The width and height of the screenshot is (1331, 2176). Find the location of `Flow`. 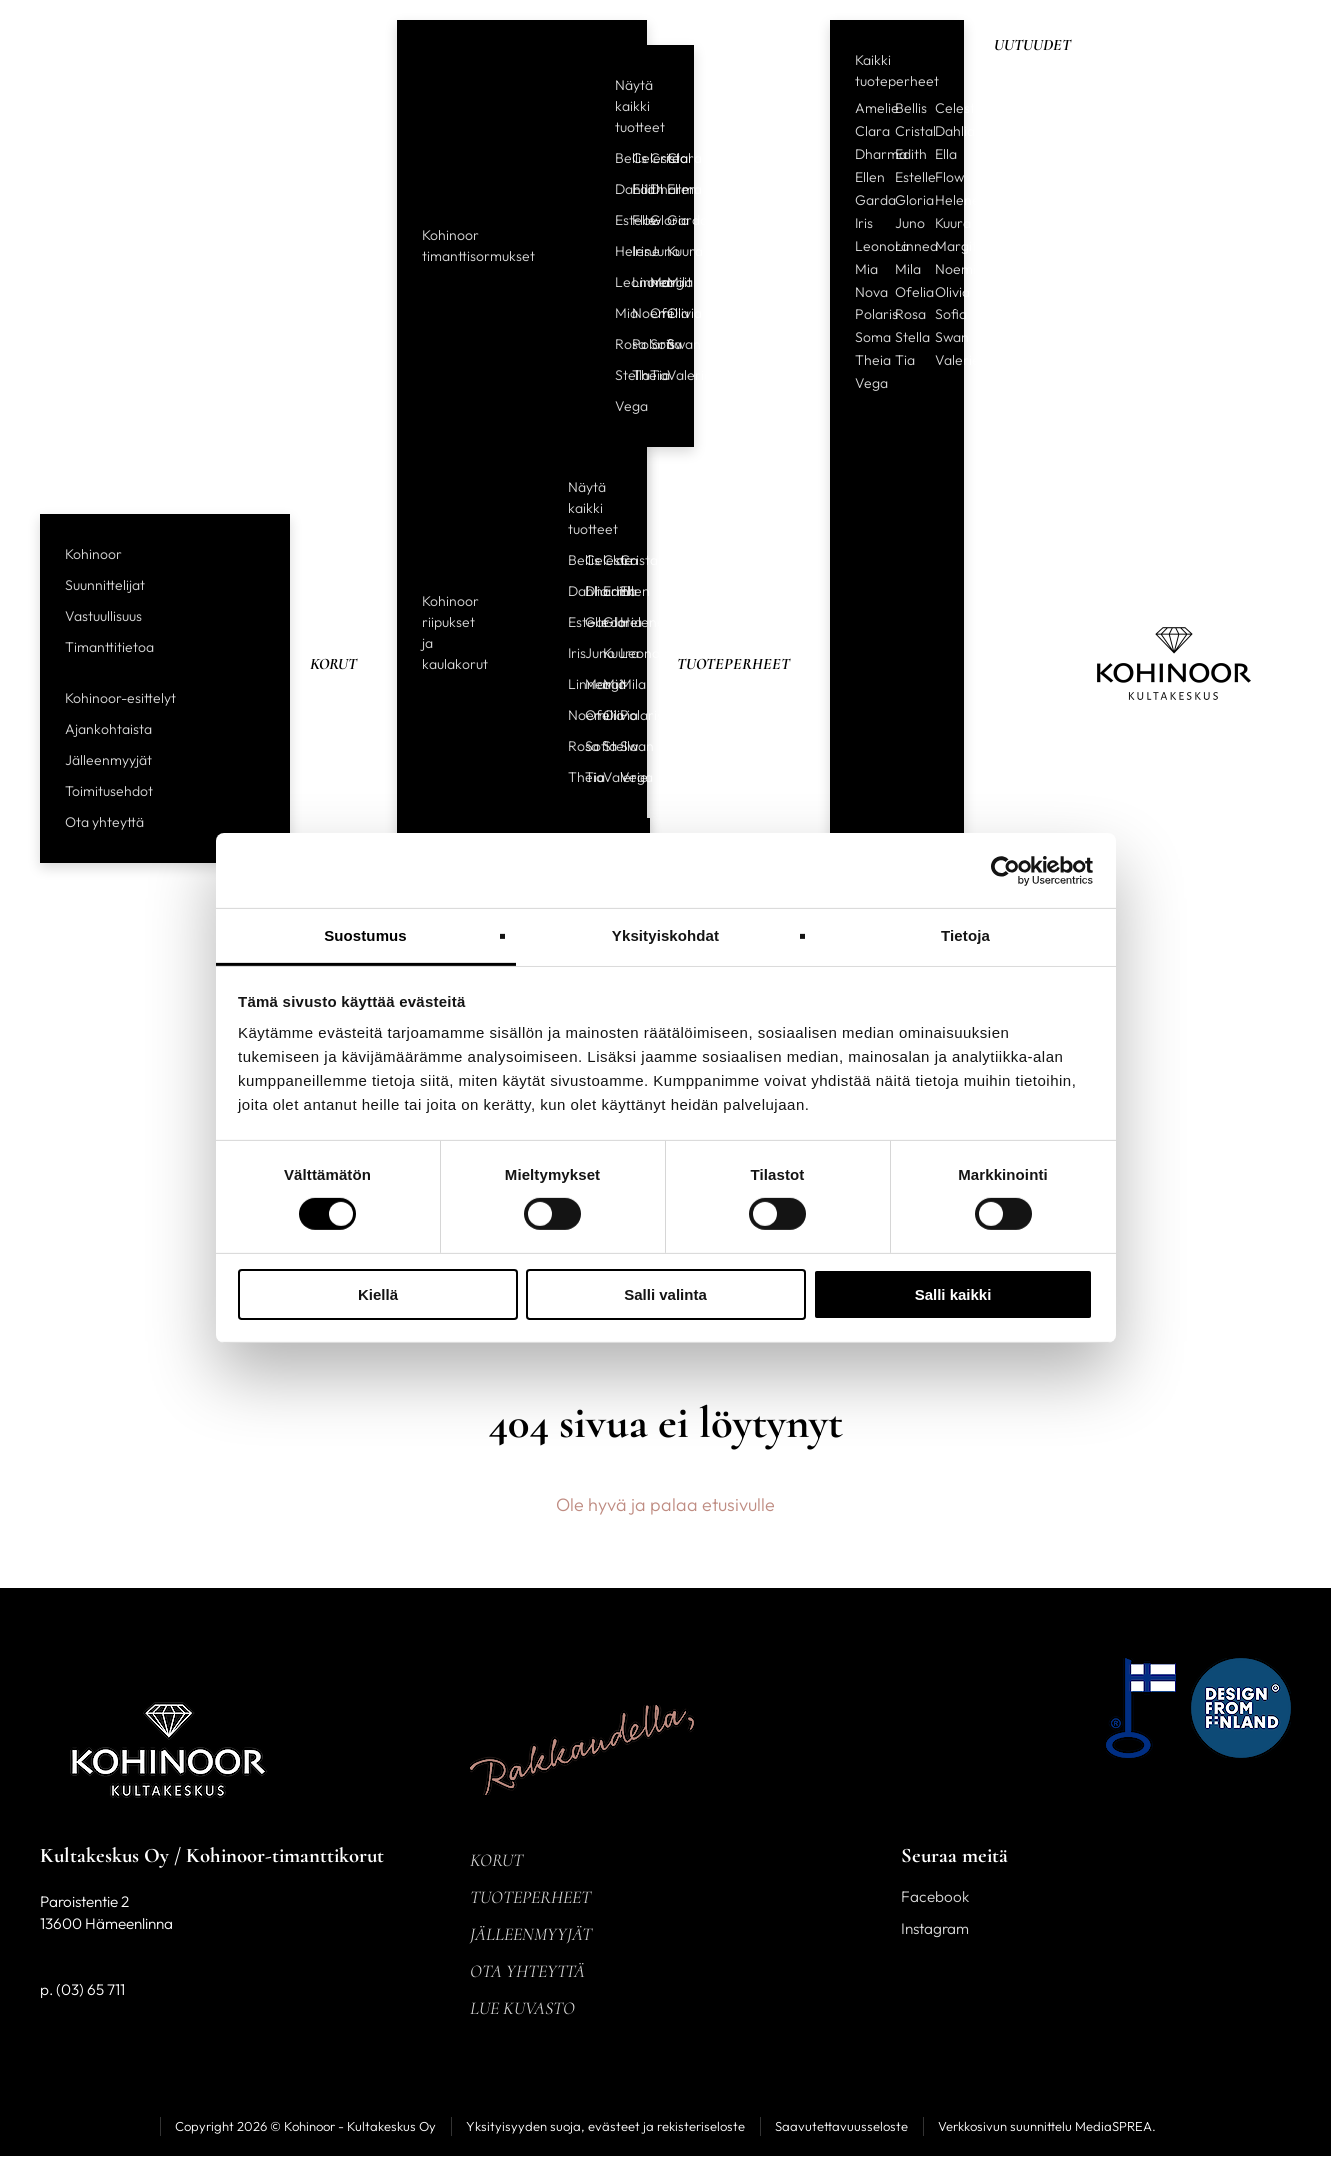

Flow is located at coordinates (633, 220).